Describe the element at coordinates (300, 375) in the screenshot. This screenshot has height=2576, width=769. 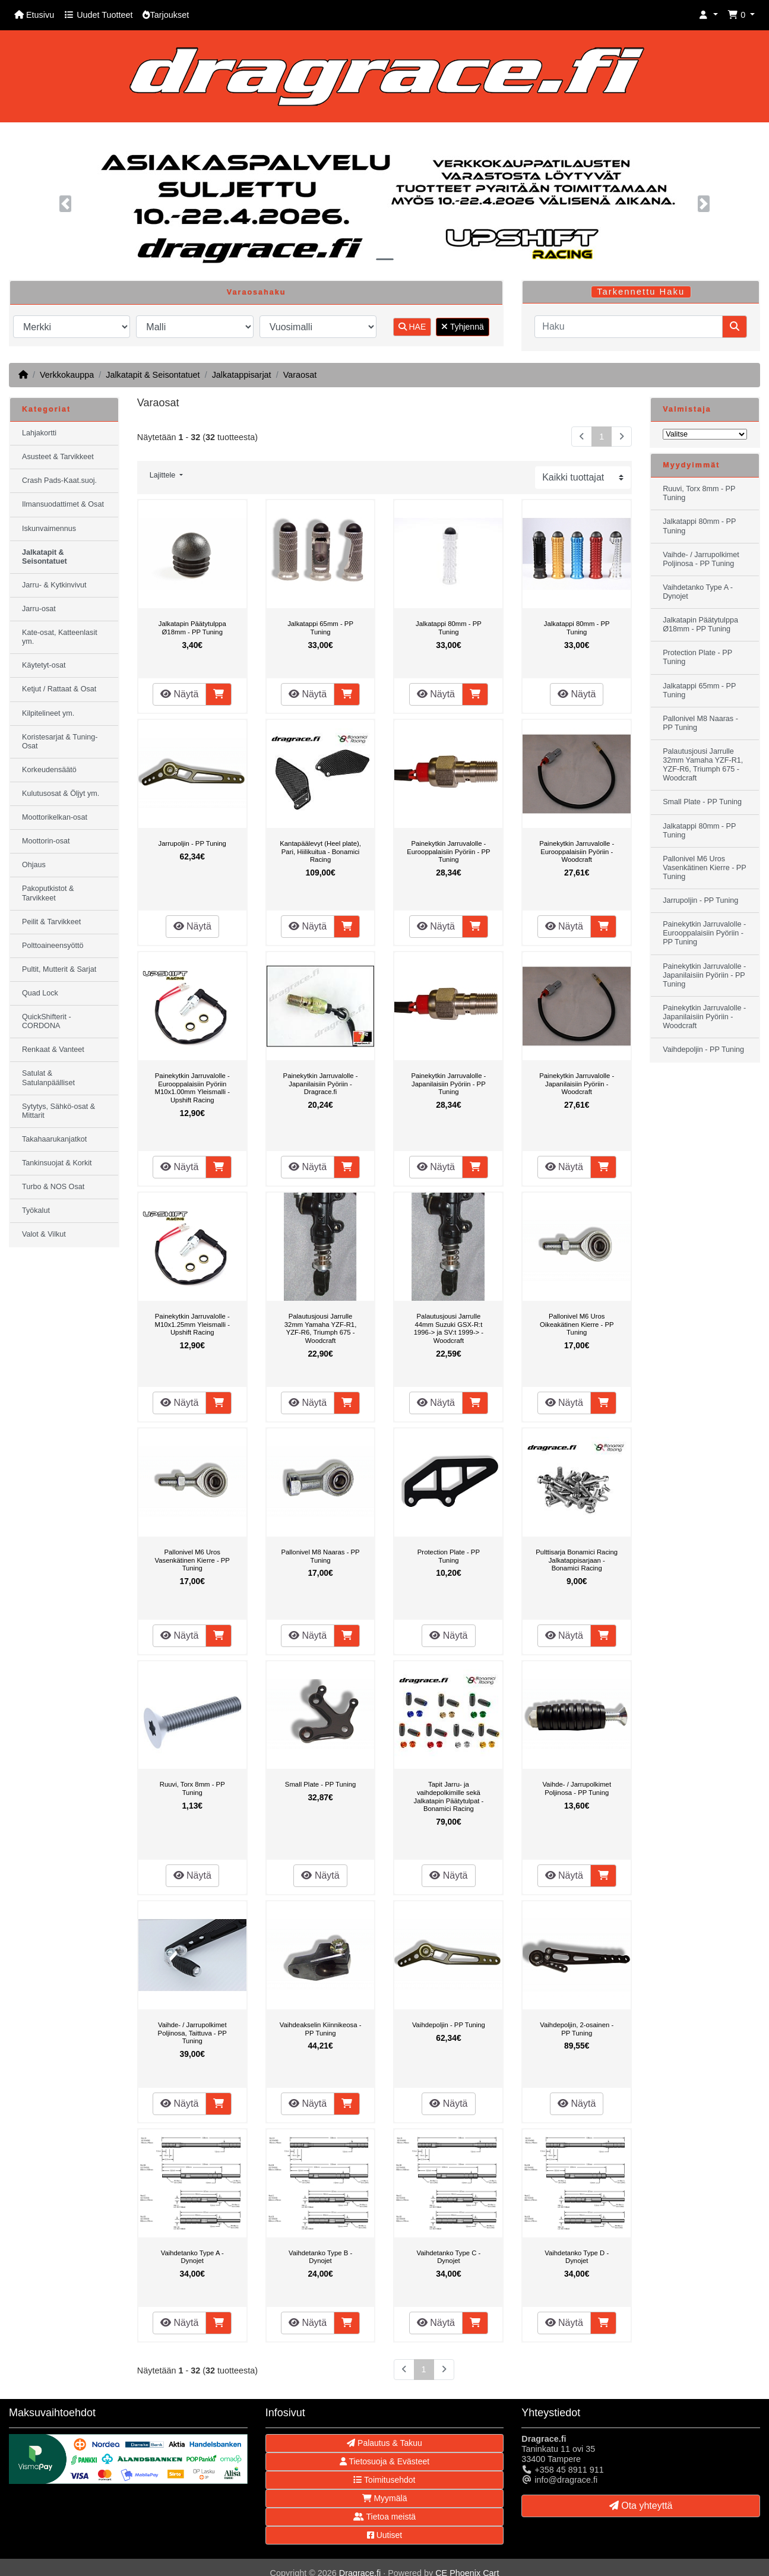
I see `Varaosat` at that location.